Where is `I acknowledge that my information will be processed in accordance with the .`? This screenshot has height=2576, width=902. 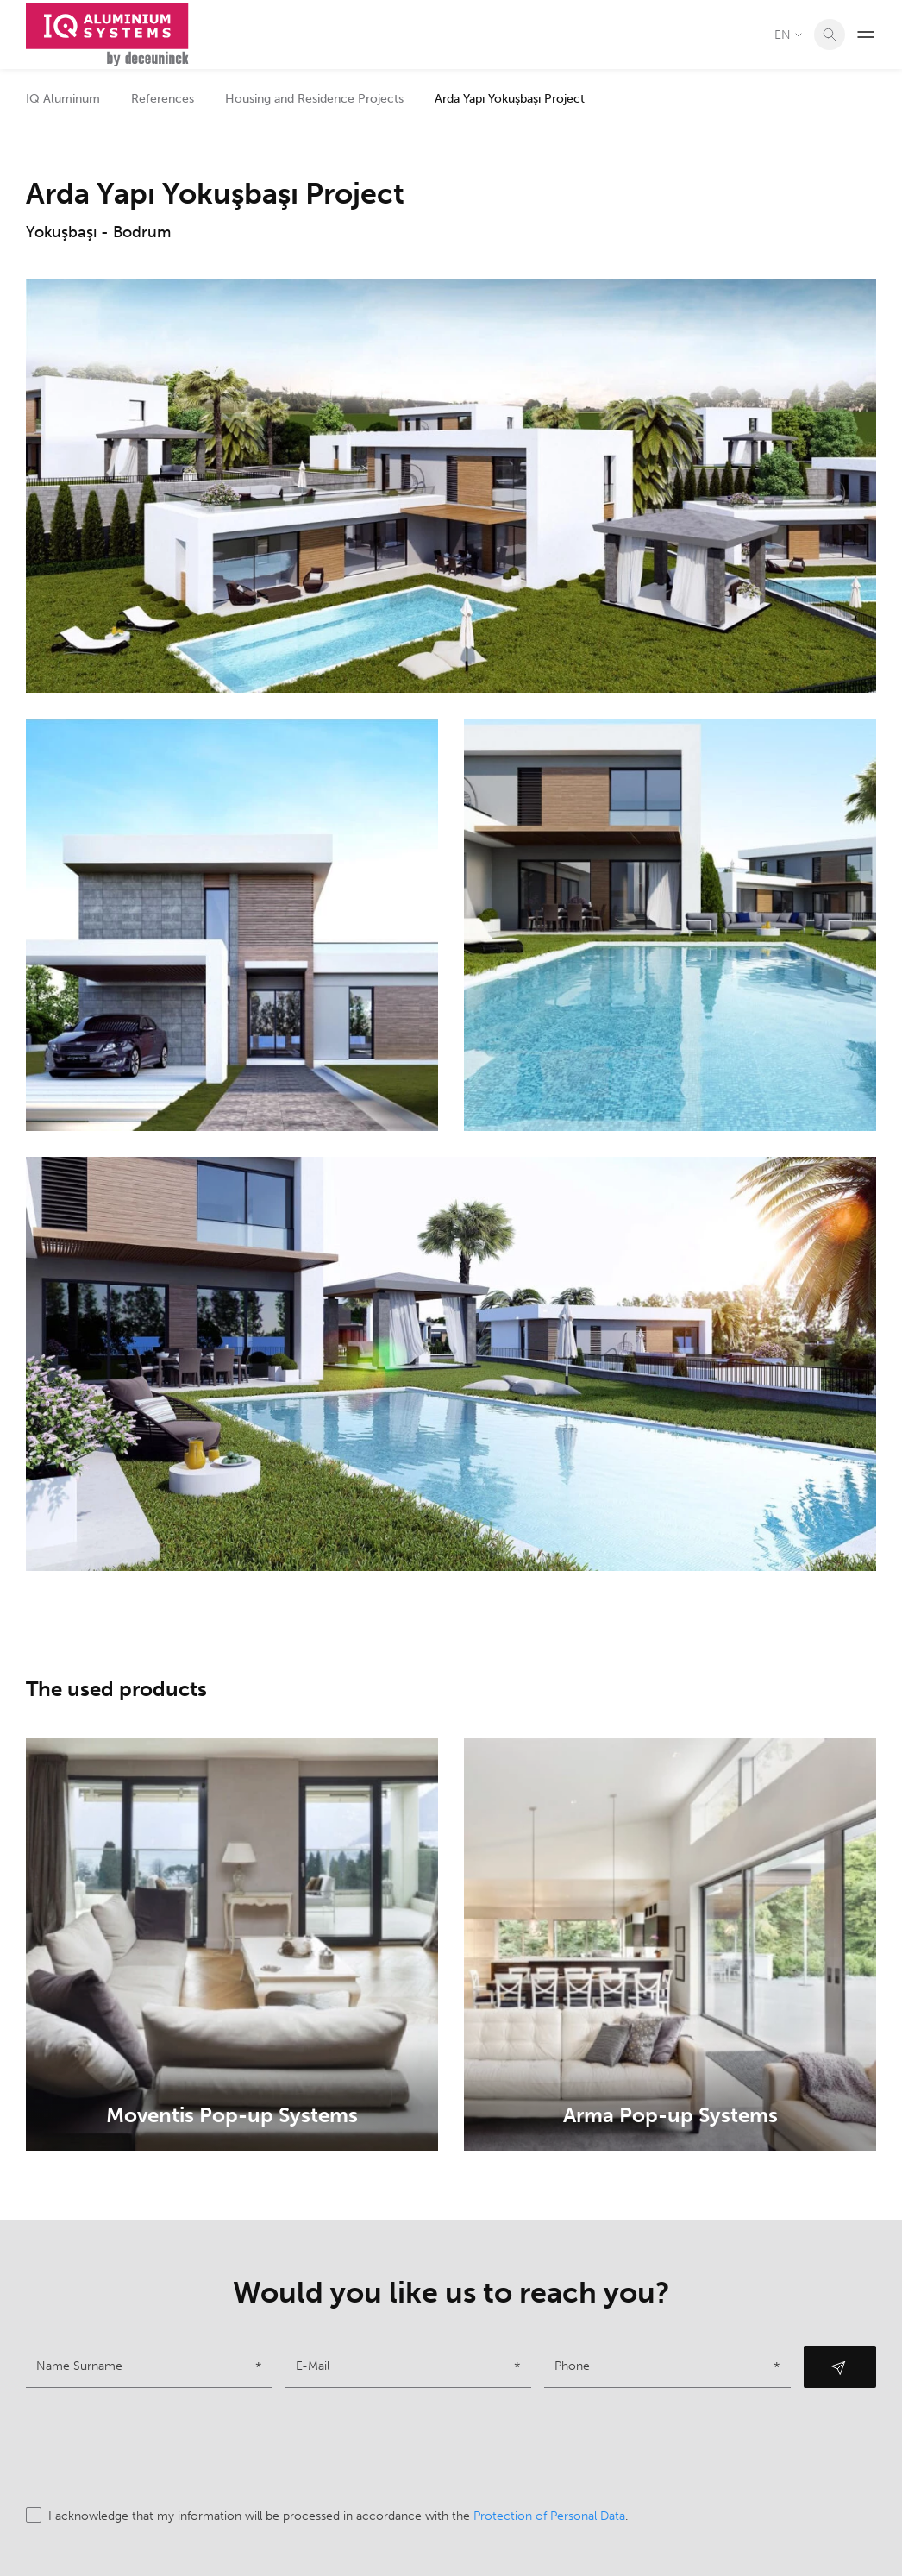 I acknowledge that my information will be processed in accordance with the . is located at coordinates (327, 2516).